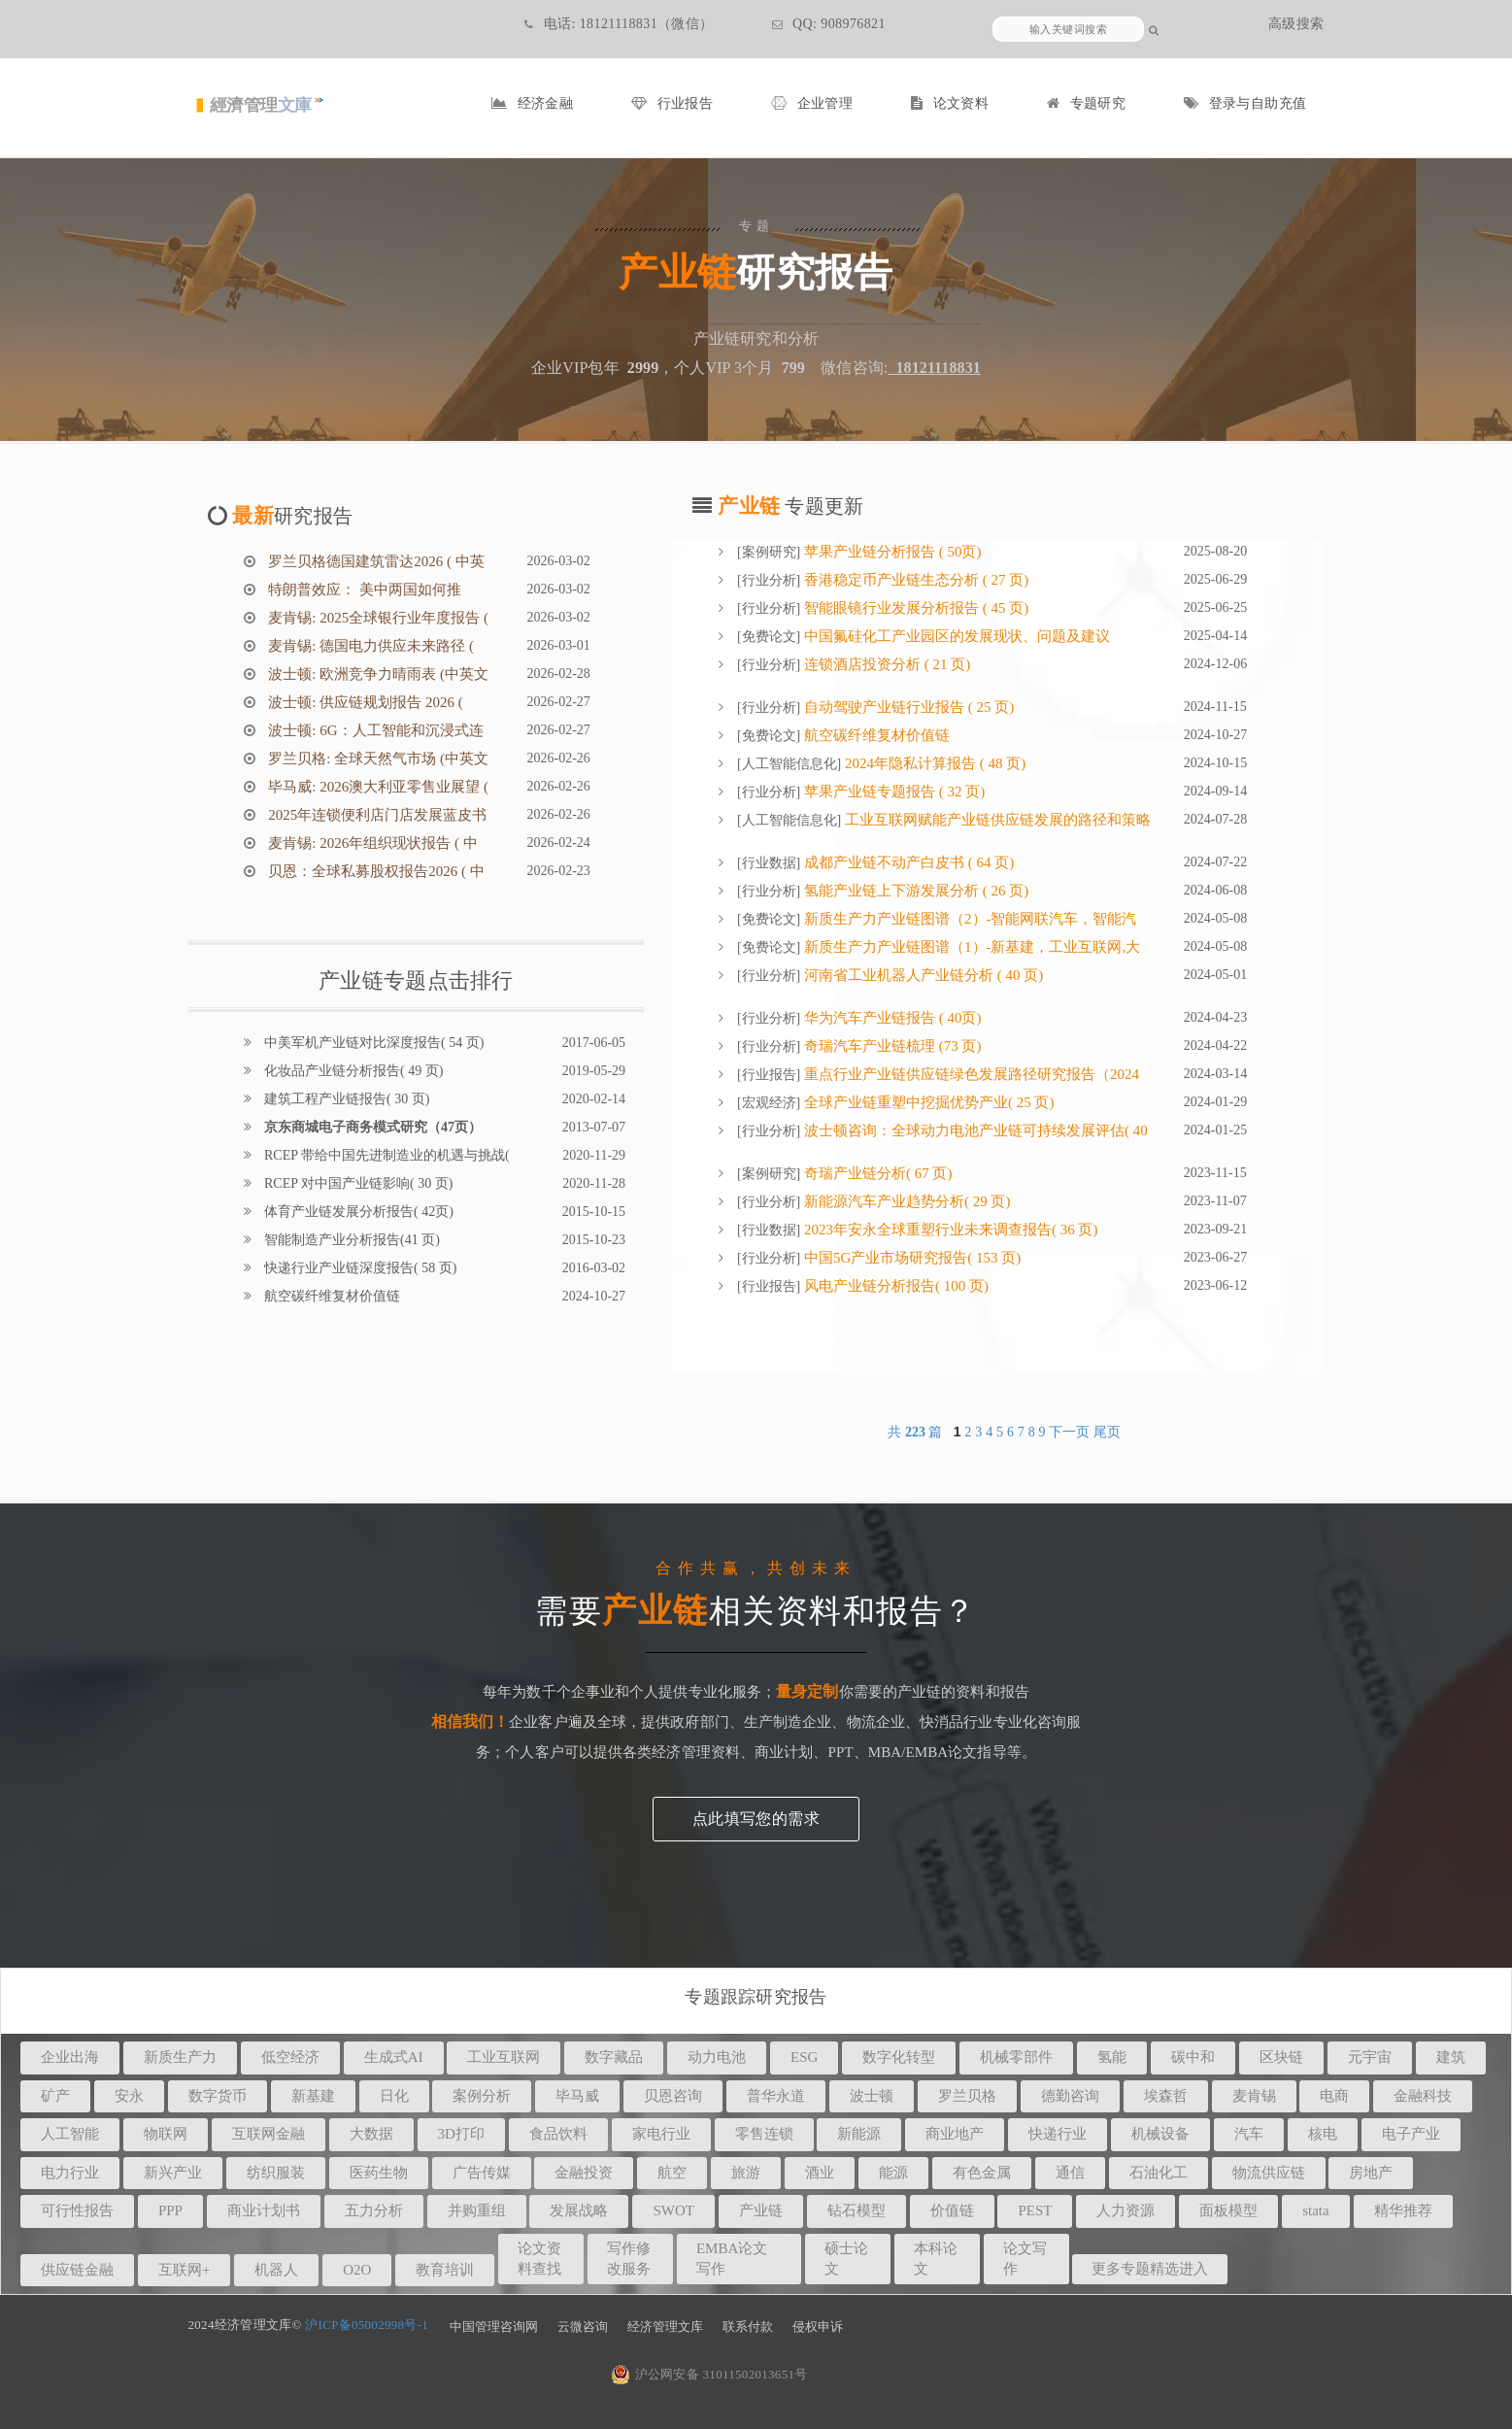 The image size is (1512, 2429). What do you see at coordinates (1107, 1432) in the screenshot?
I see `尾页` at bounding box center [1107, 1432].